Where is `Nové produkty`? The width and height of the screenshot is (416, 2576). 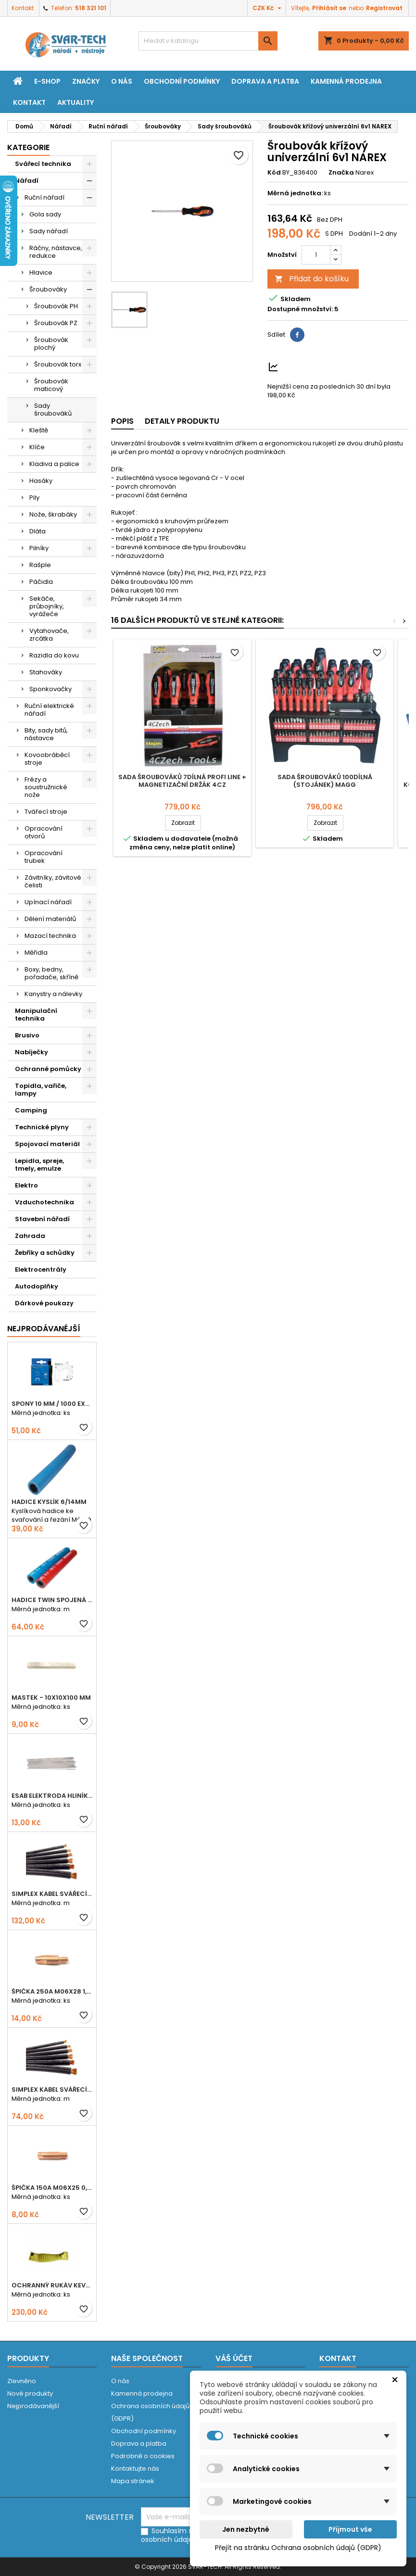 Nové produkty is located at coordinates (30, 2393).